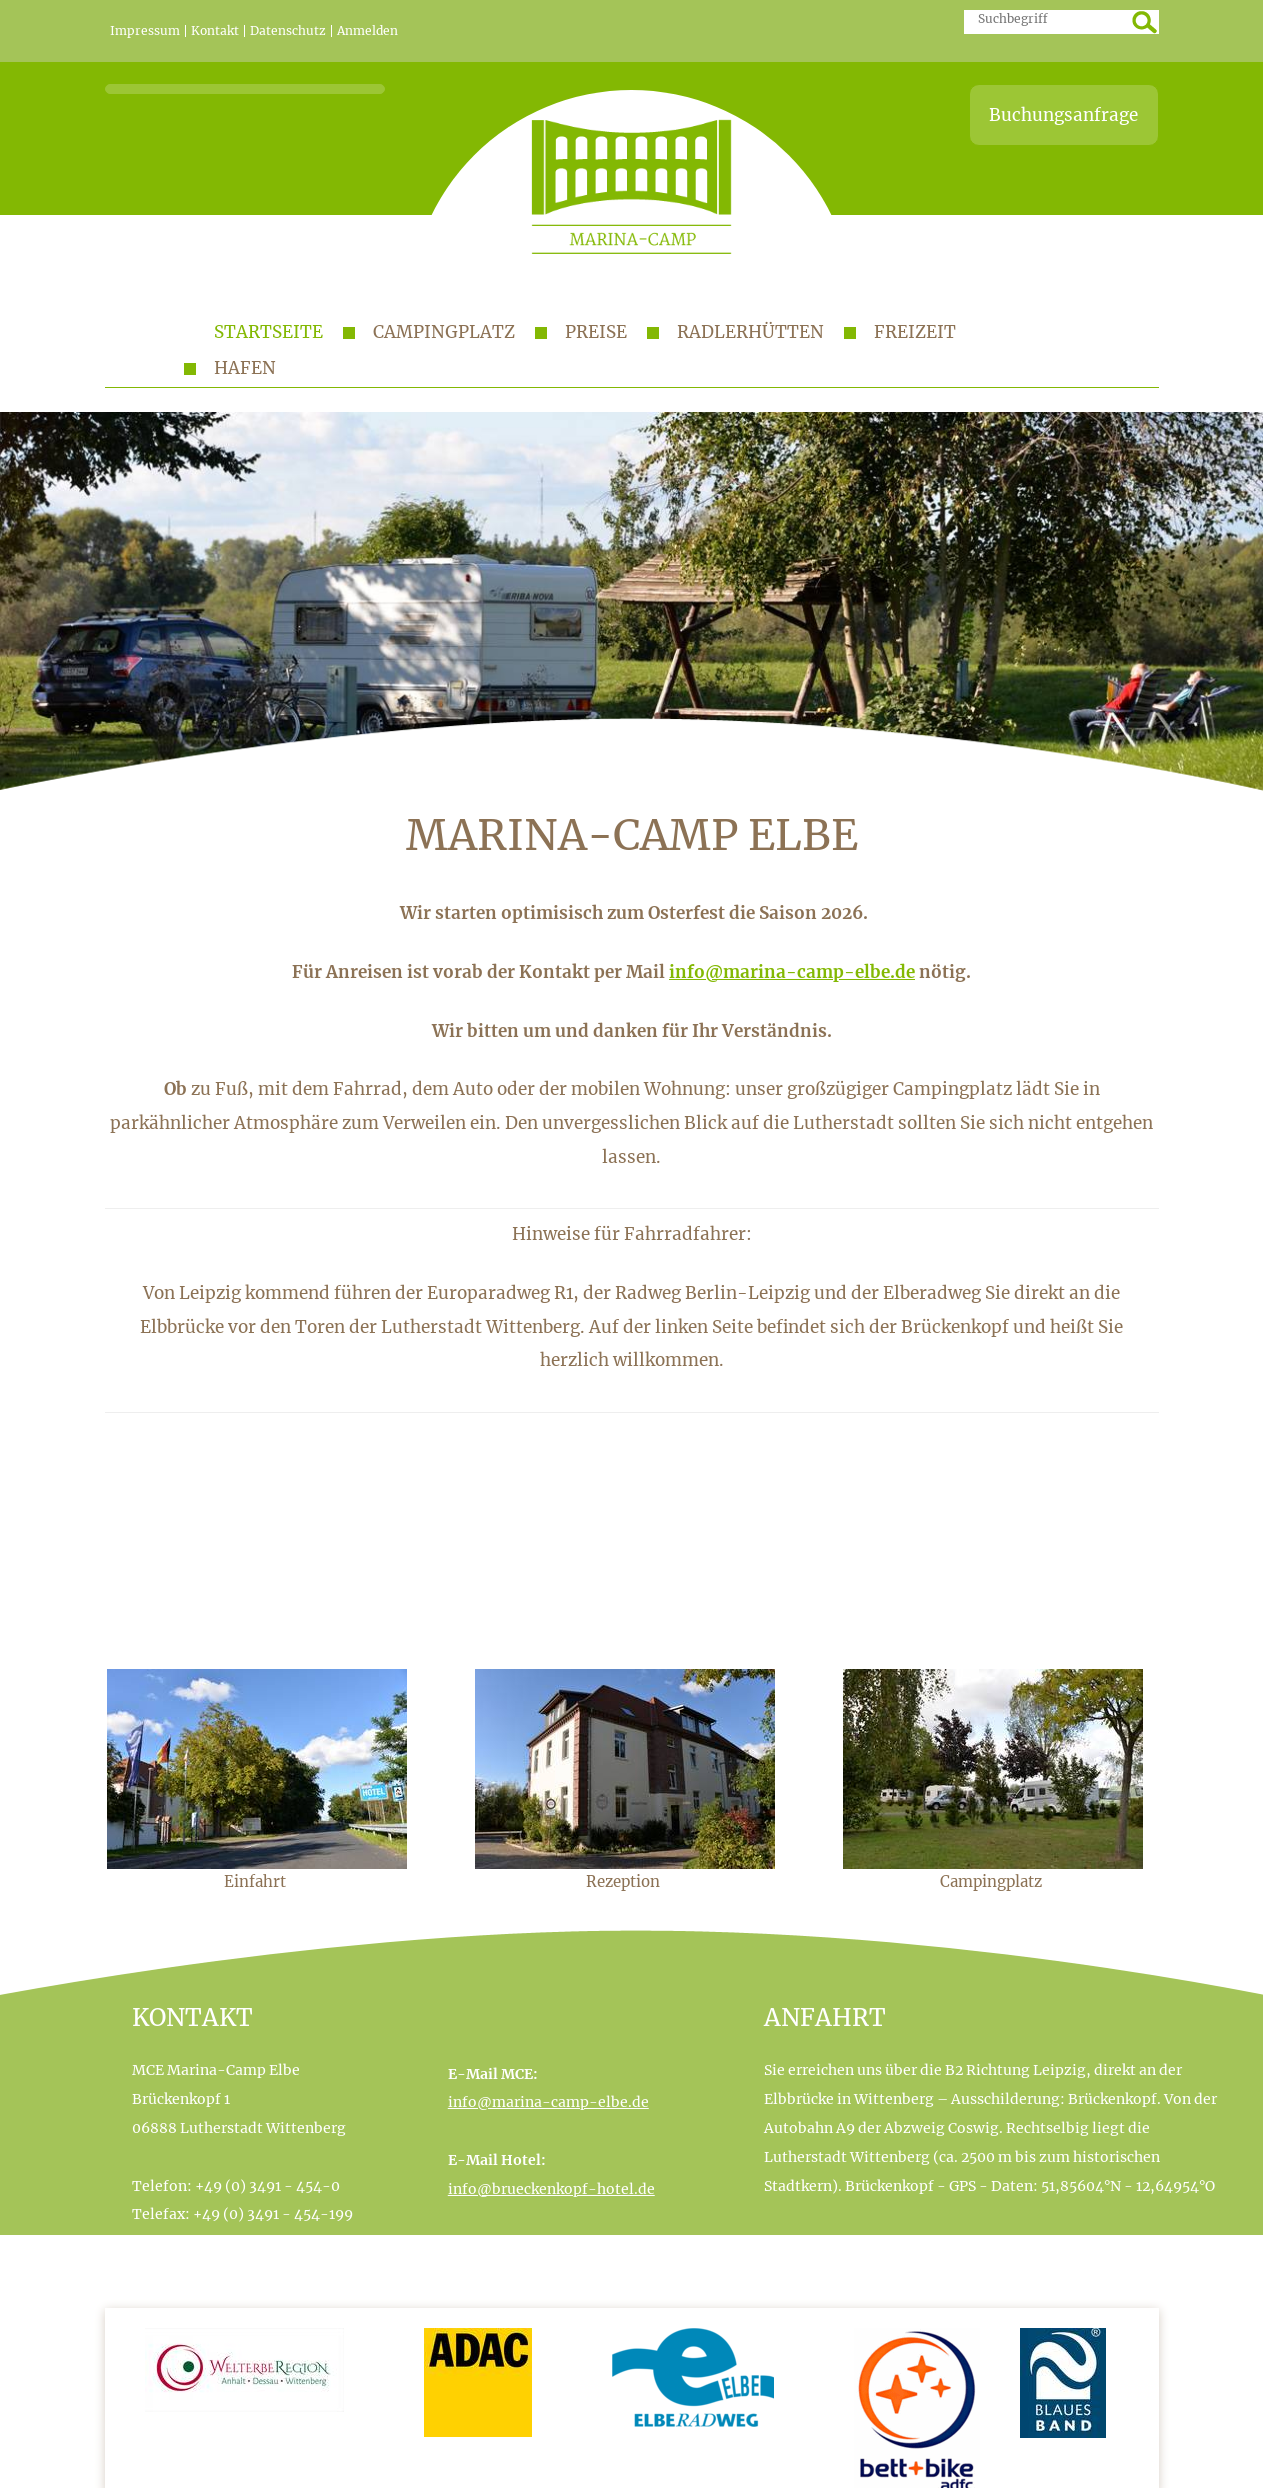 The height and width of the screenshot is (2488, 1263). What do you see at coordinates (367, 31) in the screenshot?
I see `Anmelden` at bounding box center [367, 31].